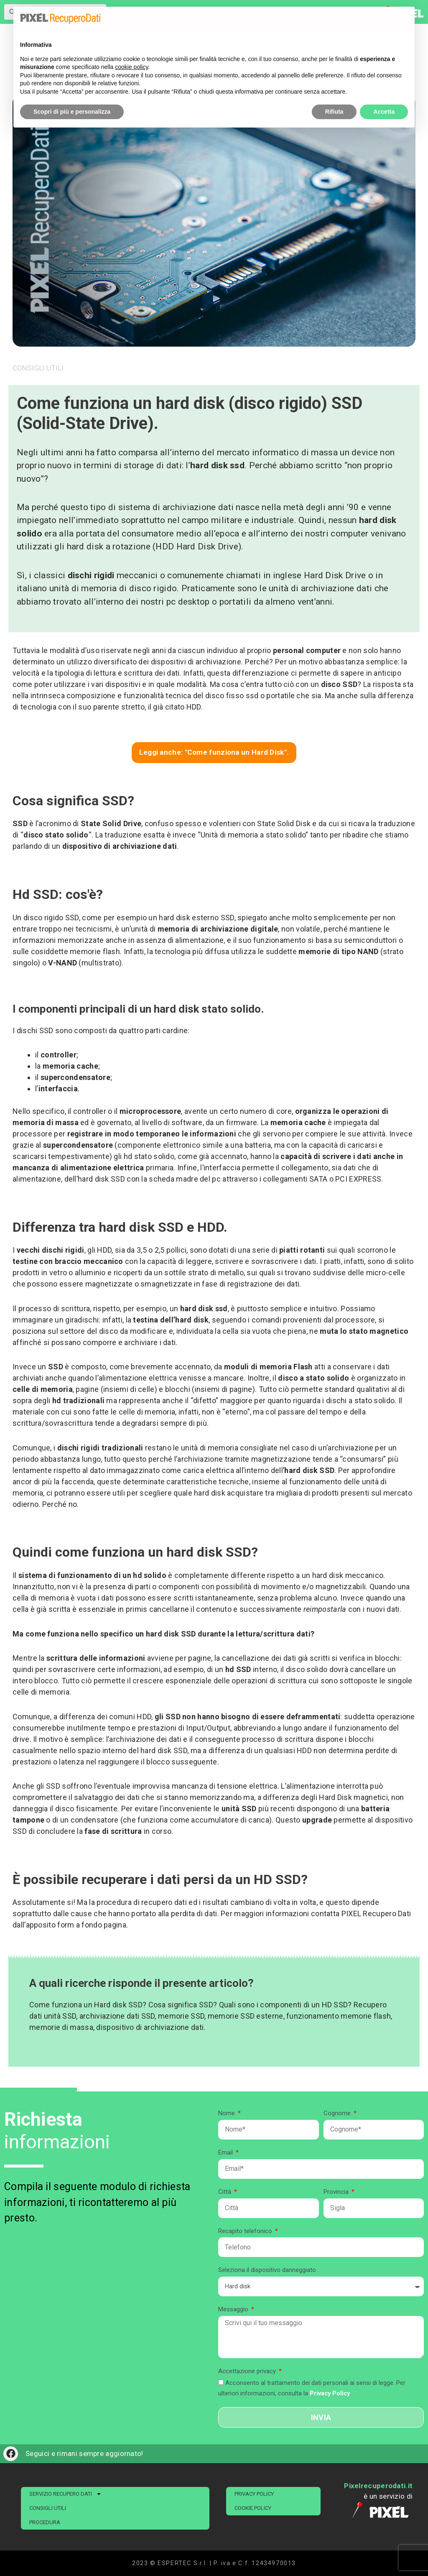  I want to click on Città, so click(225, 2192).